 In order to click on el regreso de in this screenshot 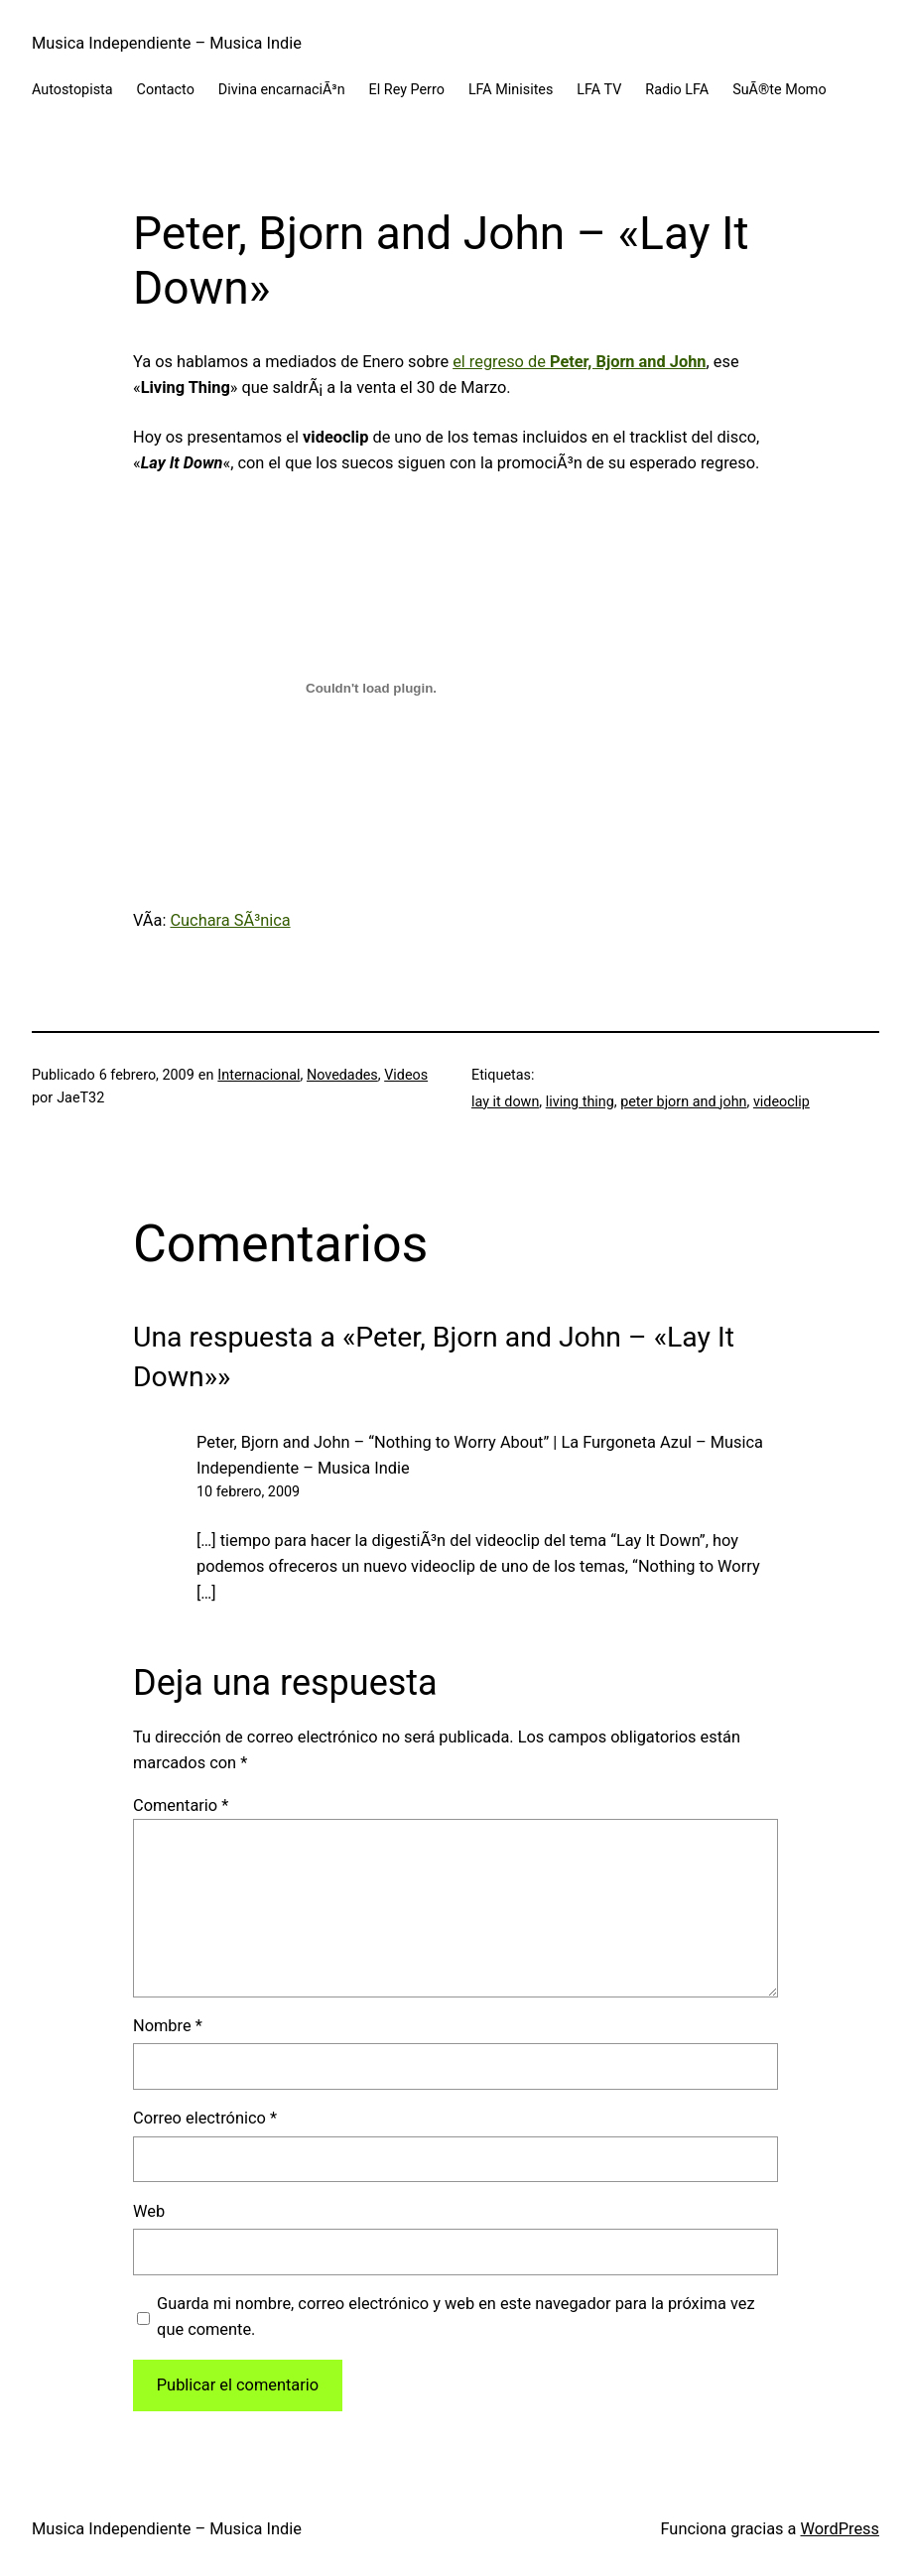, I will do `click(579, 361)`.